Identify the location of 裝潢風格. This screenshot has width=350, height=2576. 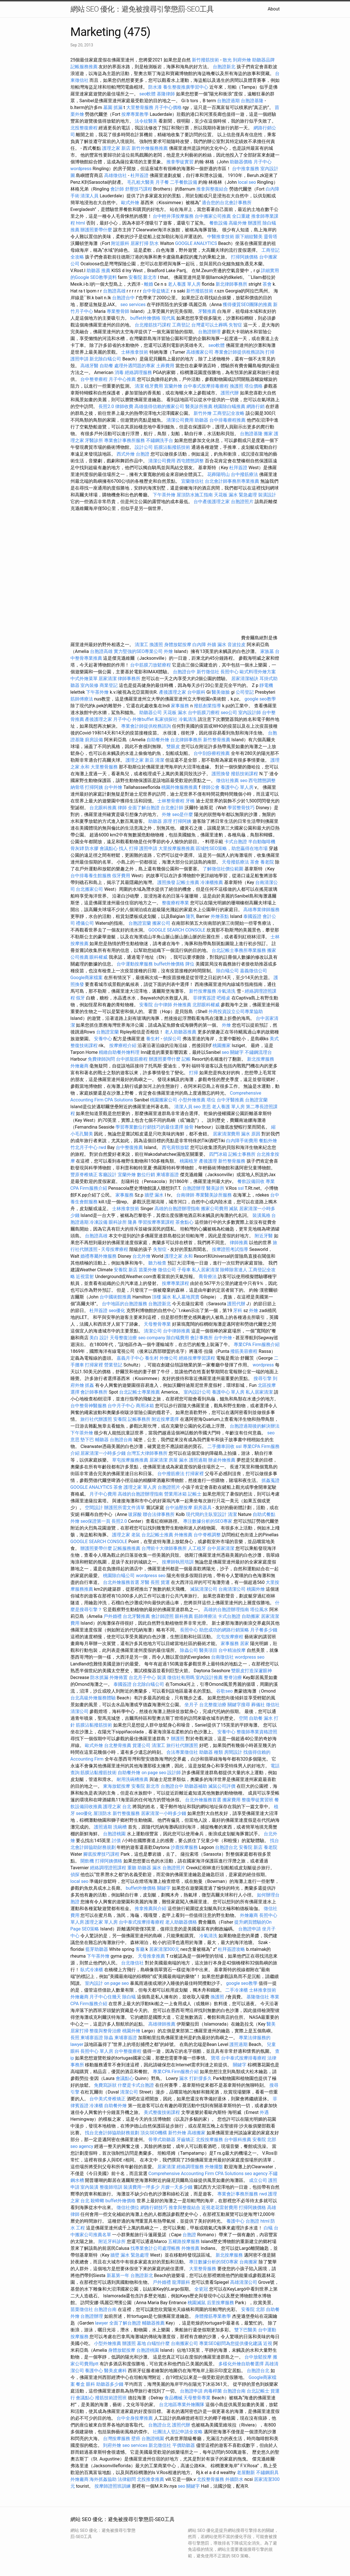
(261, 1215).